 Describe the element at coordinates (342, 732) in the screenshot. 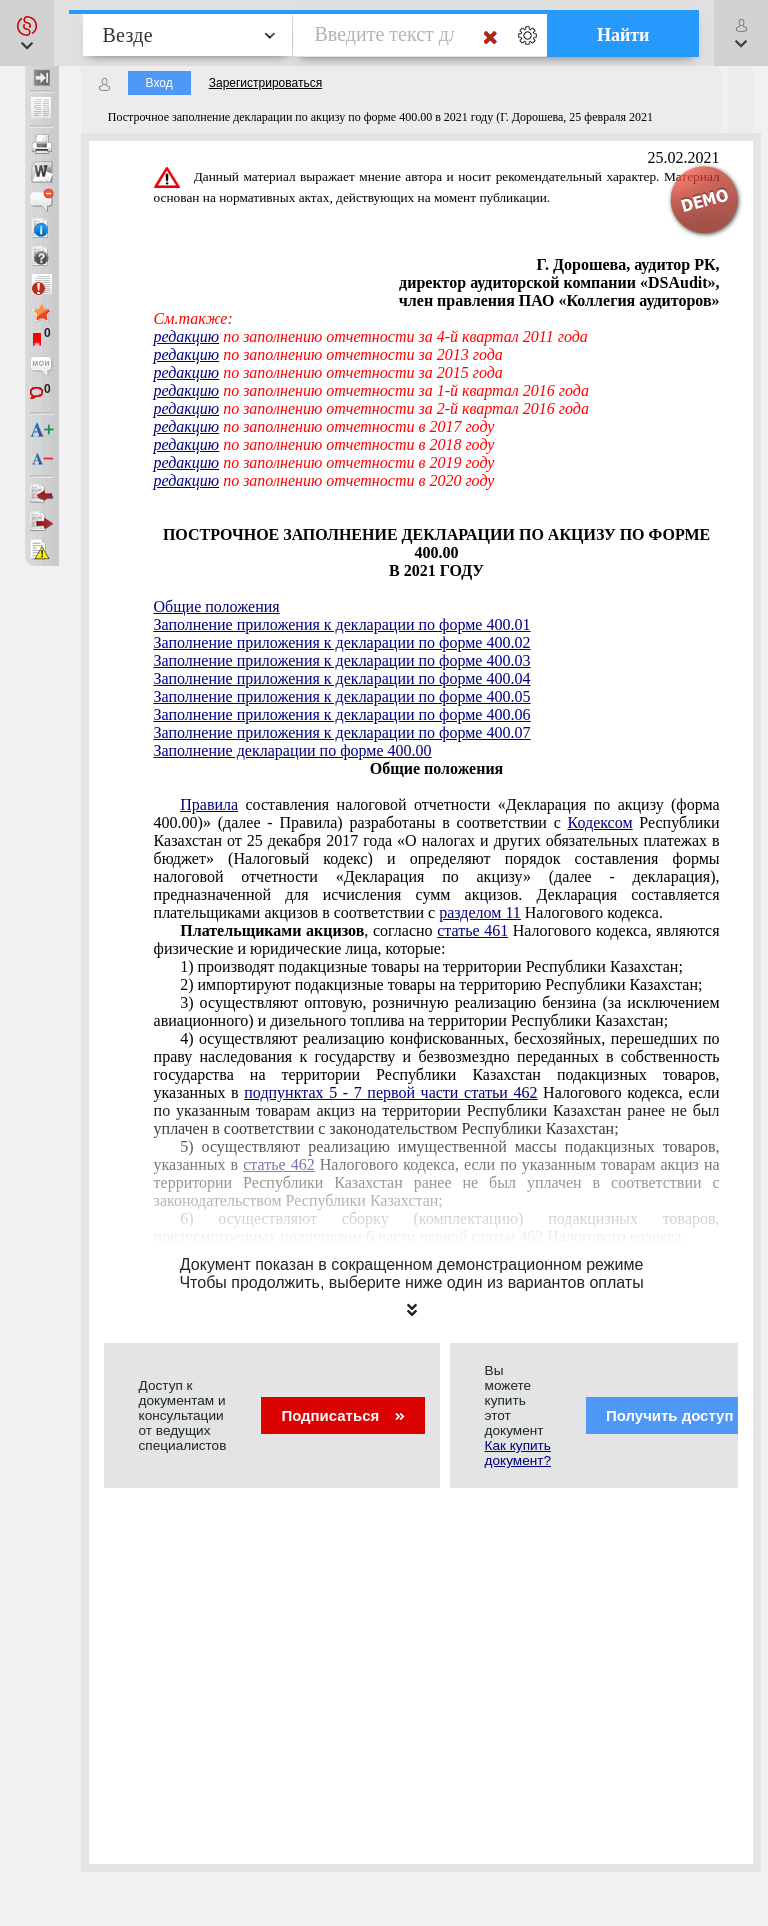

I see `Заполнение приложения к декларации по форме 400.07` at that location.